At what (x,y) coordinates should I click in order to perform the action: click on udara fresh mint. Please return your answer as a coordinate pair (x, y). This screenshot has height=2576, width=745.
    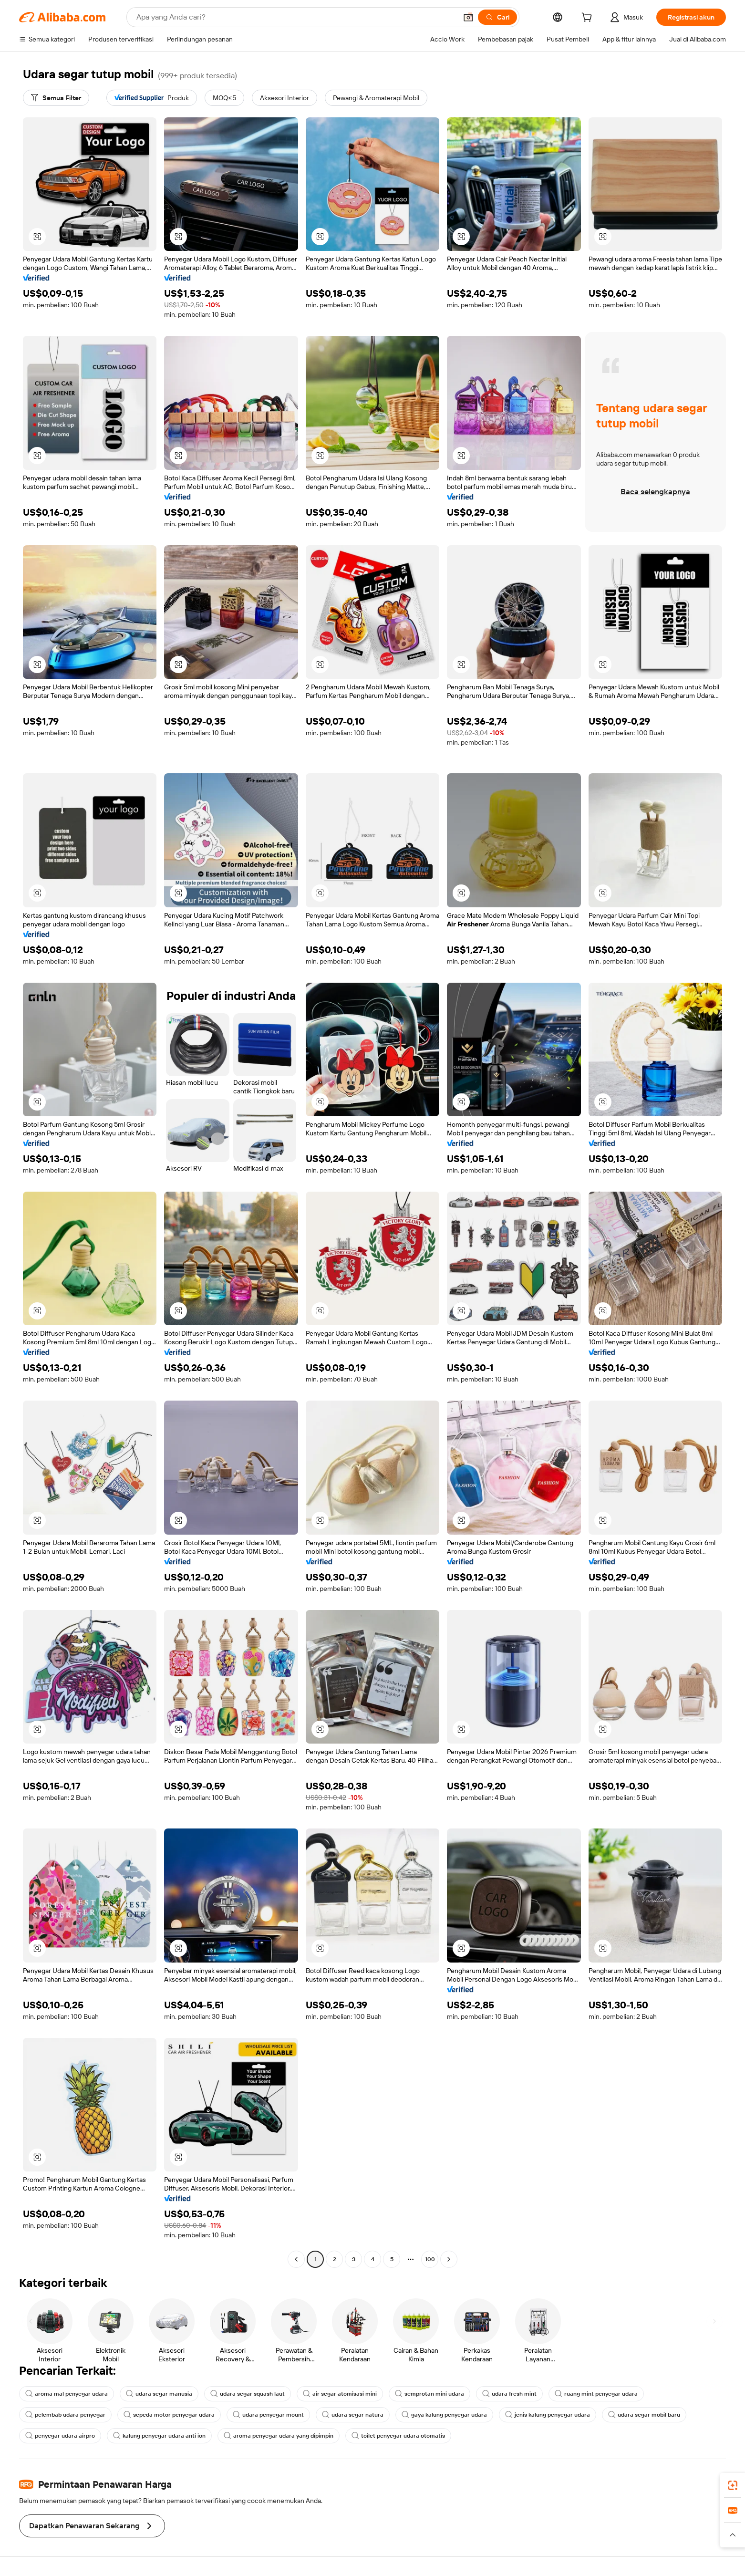
    Looking at the image, I should click on (509, 2394).